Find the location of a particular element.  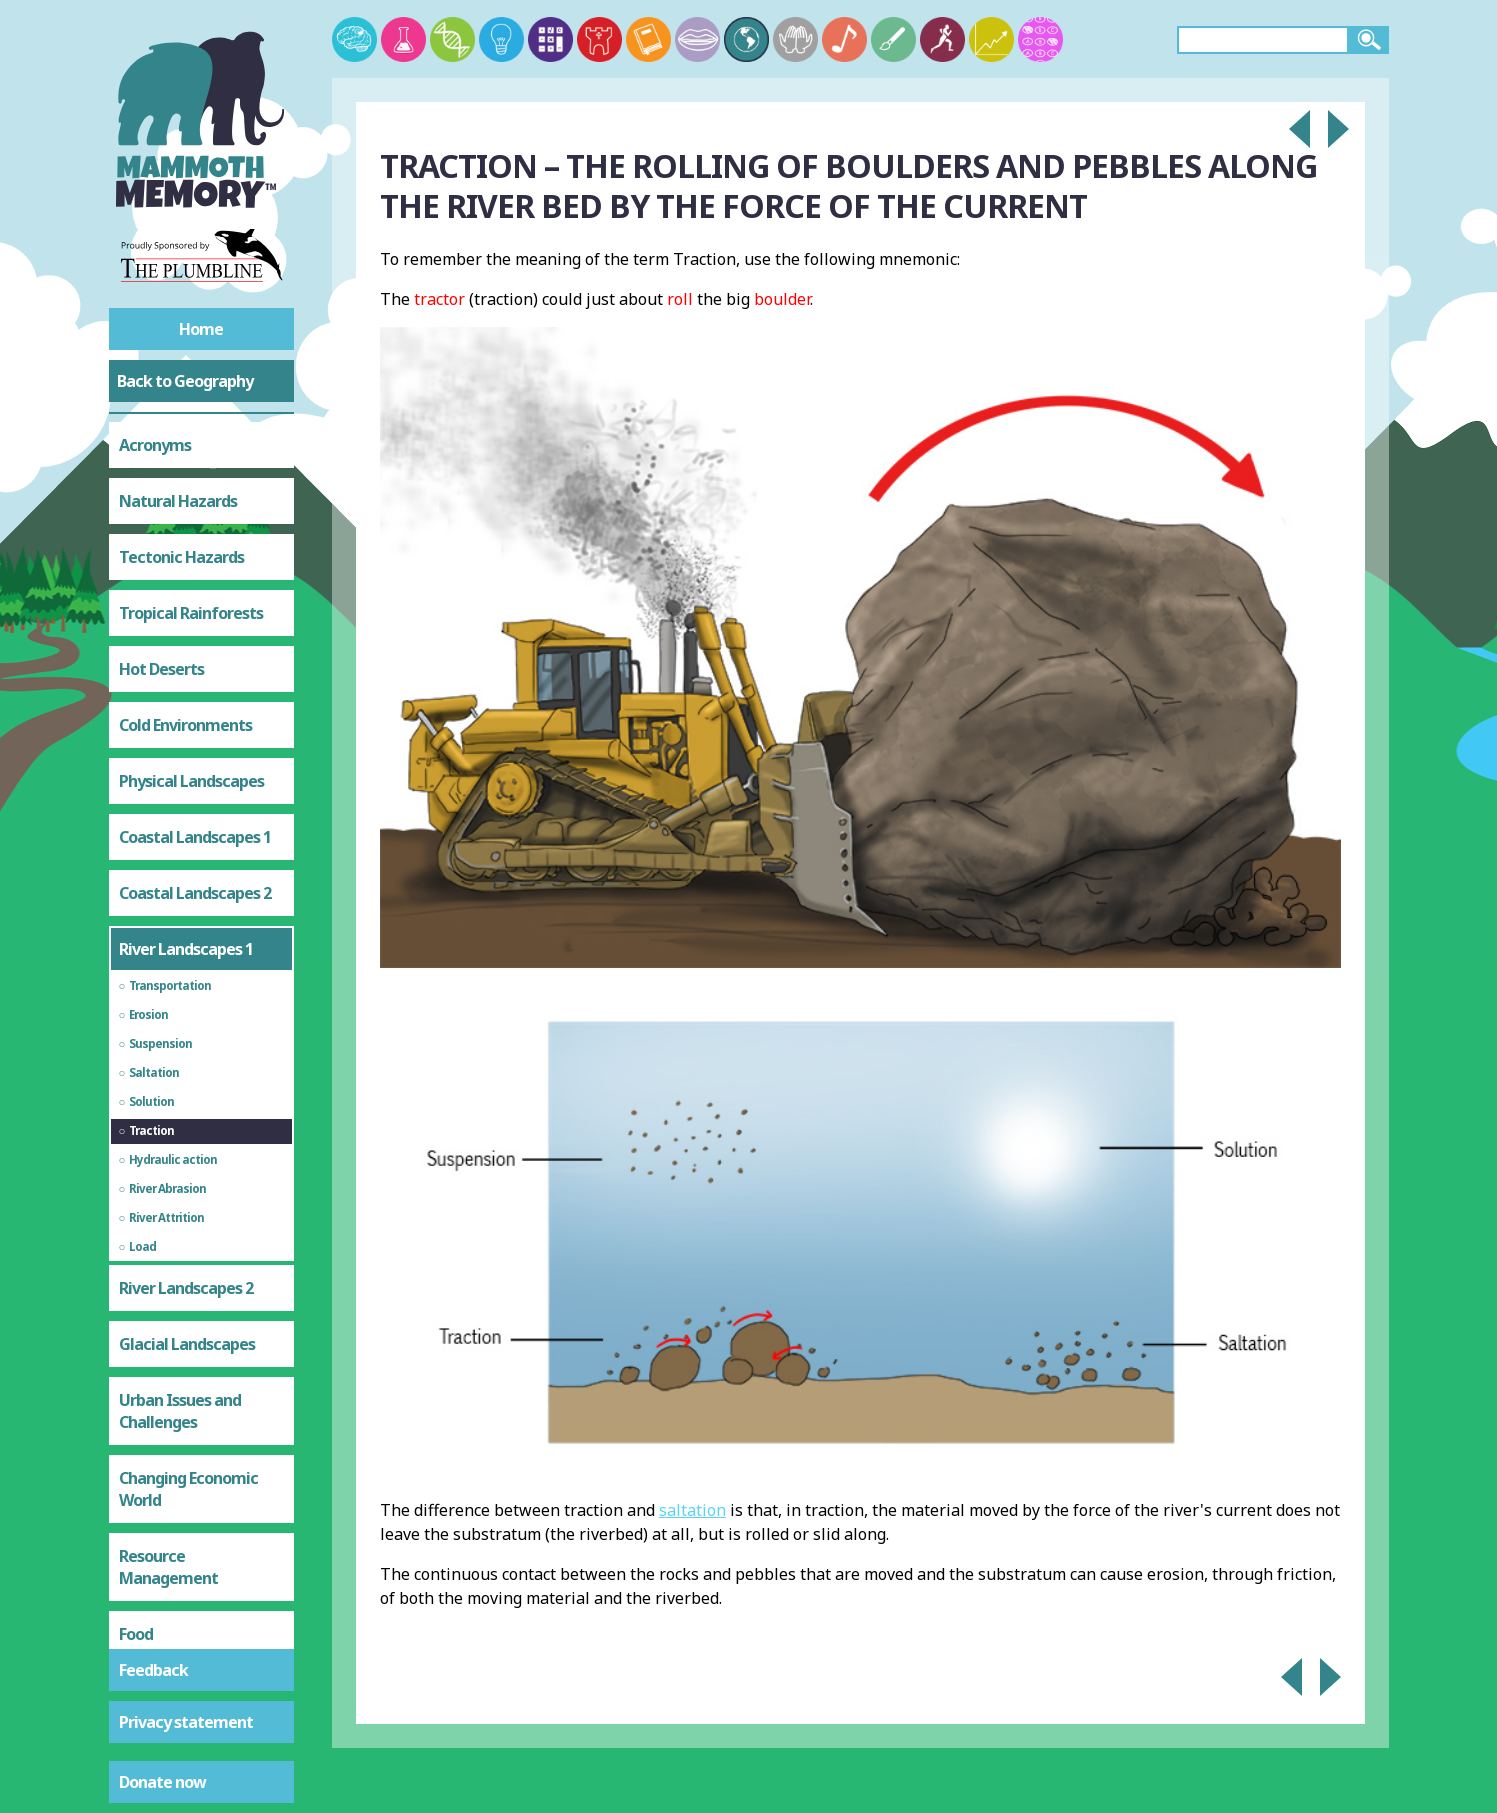

Food is located at coordinates (136, 1457).